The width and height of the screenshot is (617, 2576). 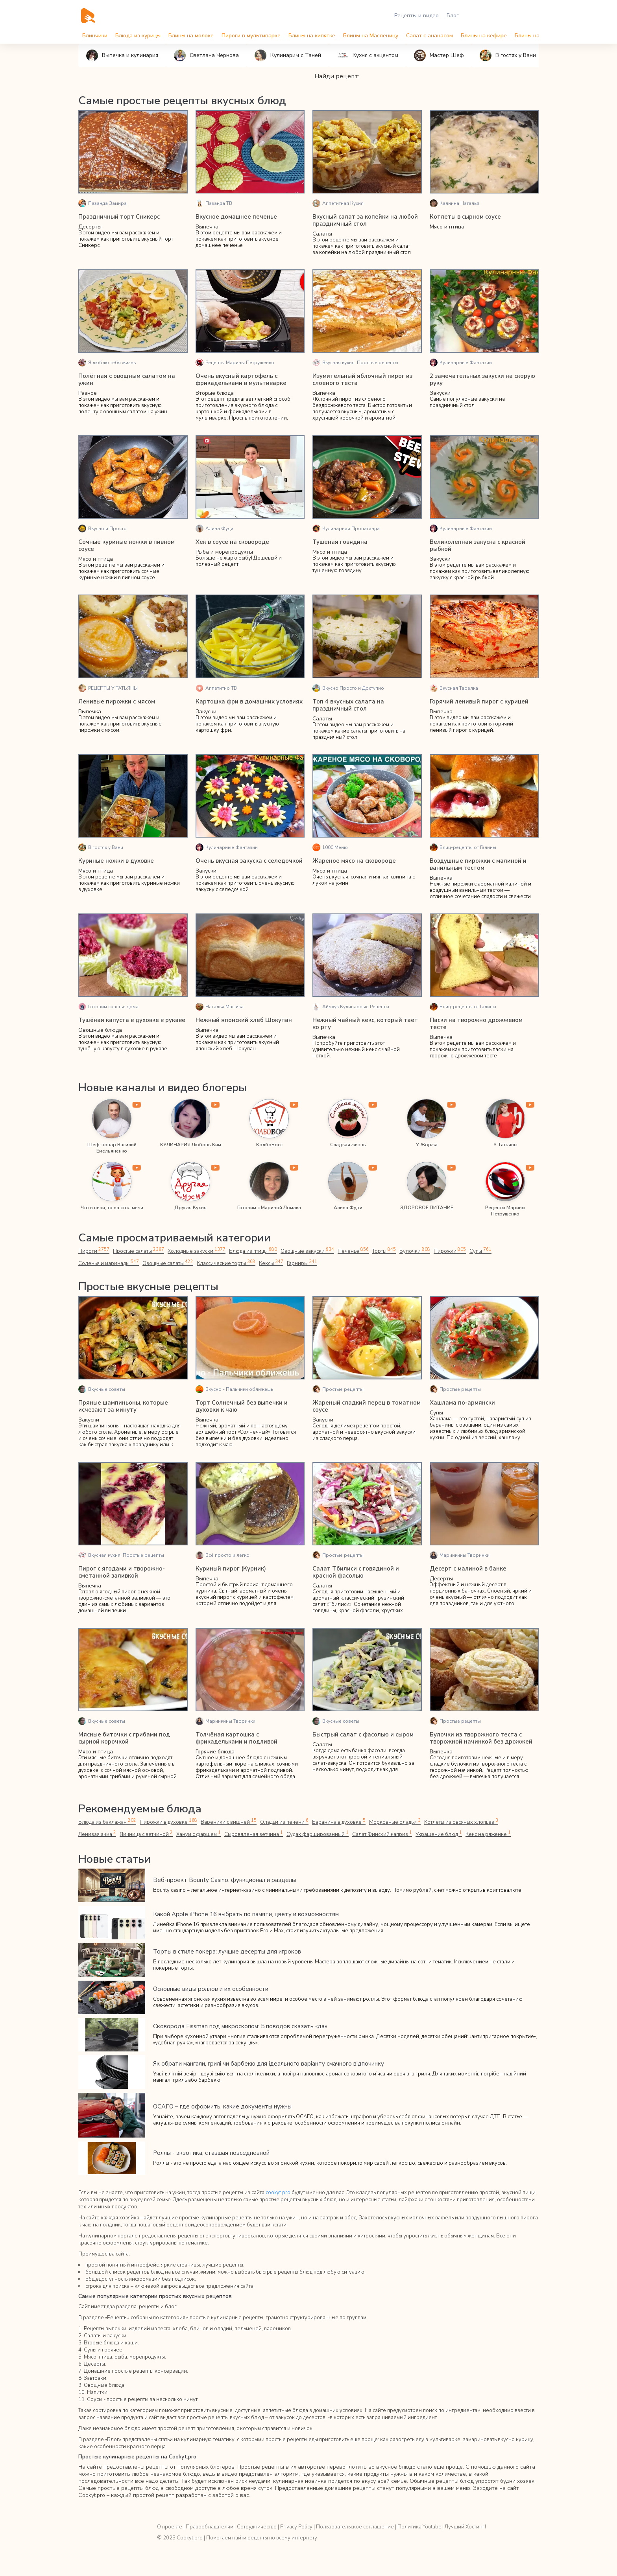 I want to click on Блины на Масленицу, so click(x=370, y=35).